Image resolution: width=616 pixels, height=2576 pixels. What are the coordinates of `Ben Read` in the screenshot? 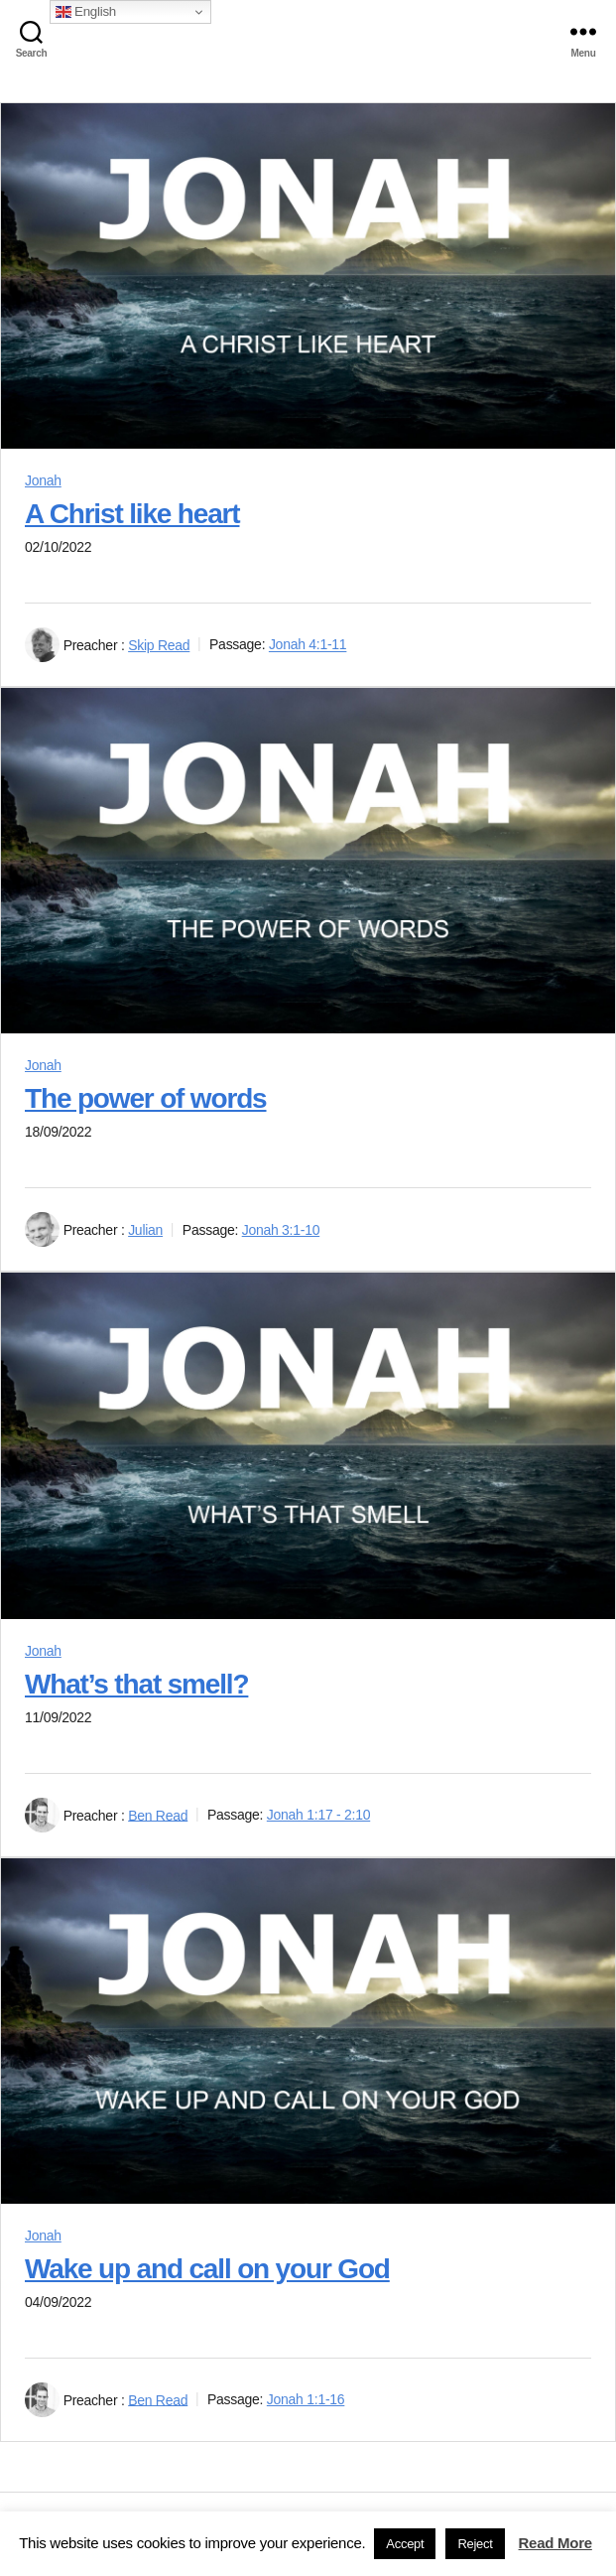 It's located at (157, 1815).